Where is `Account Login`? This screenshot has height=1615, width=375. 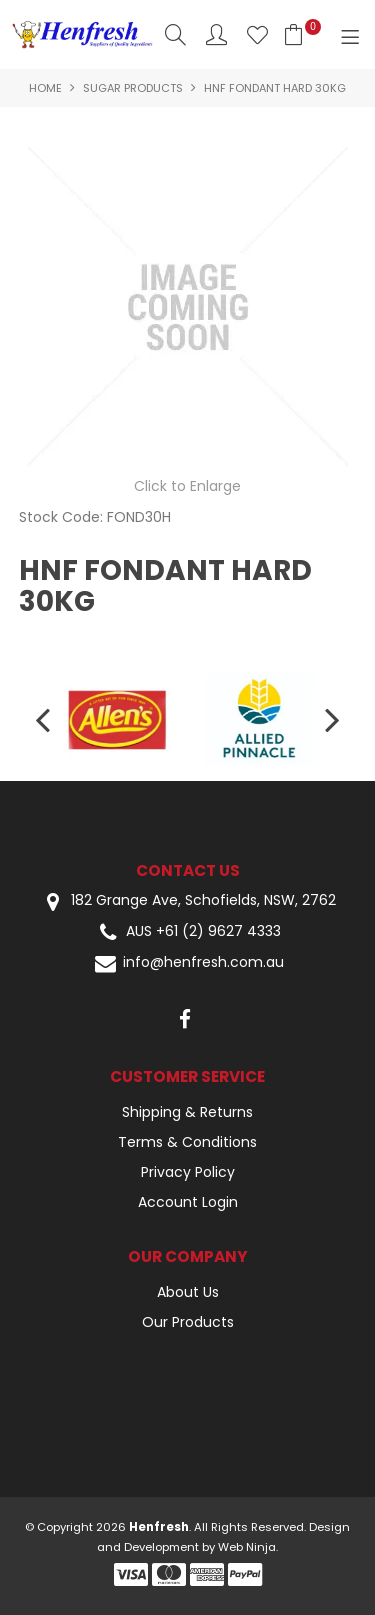
Account Login is located at coordinates (188, 1202).